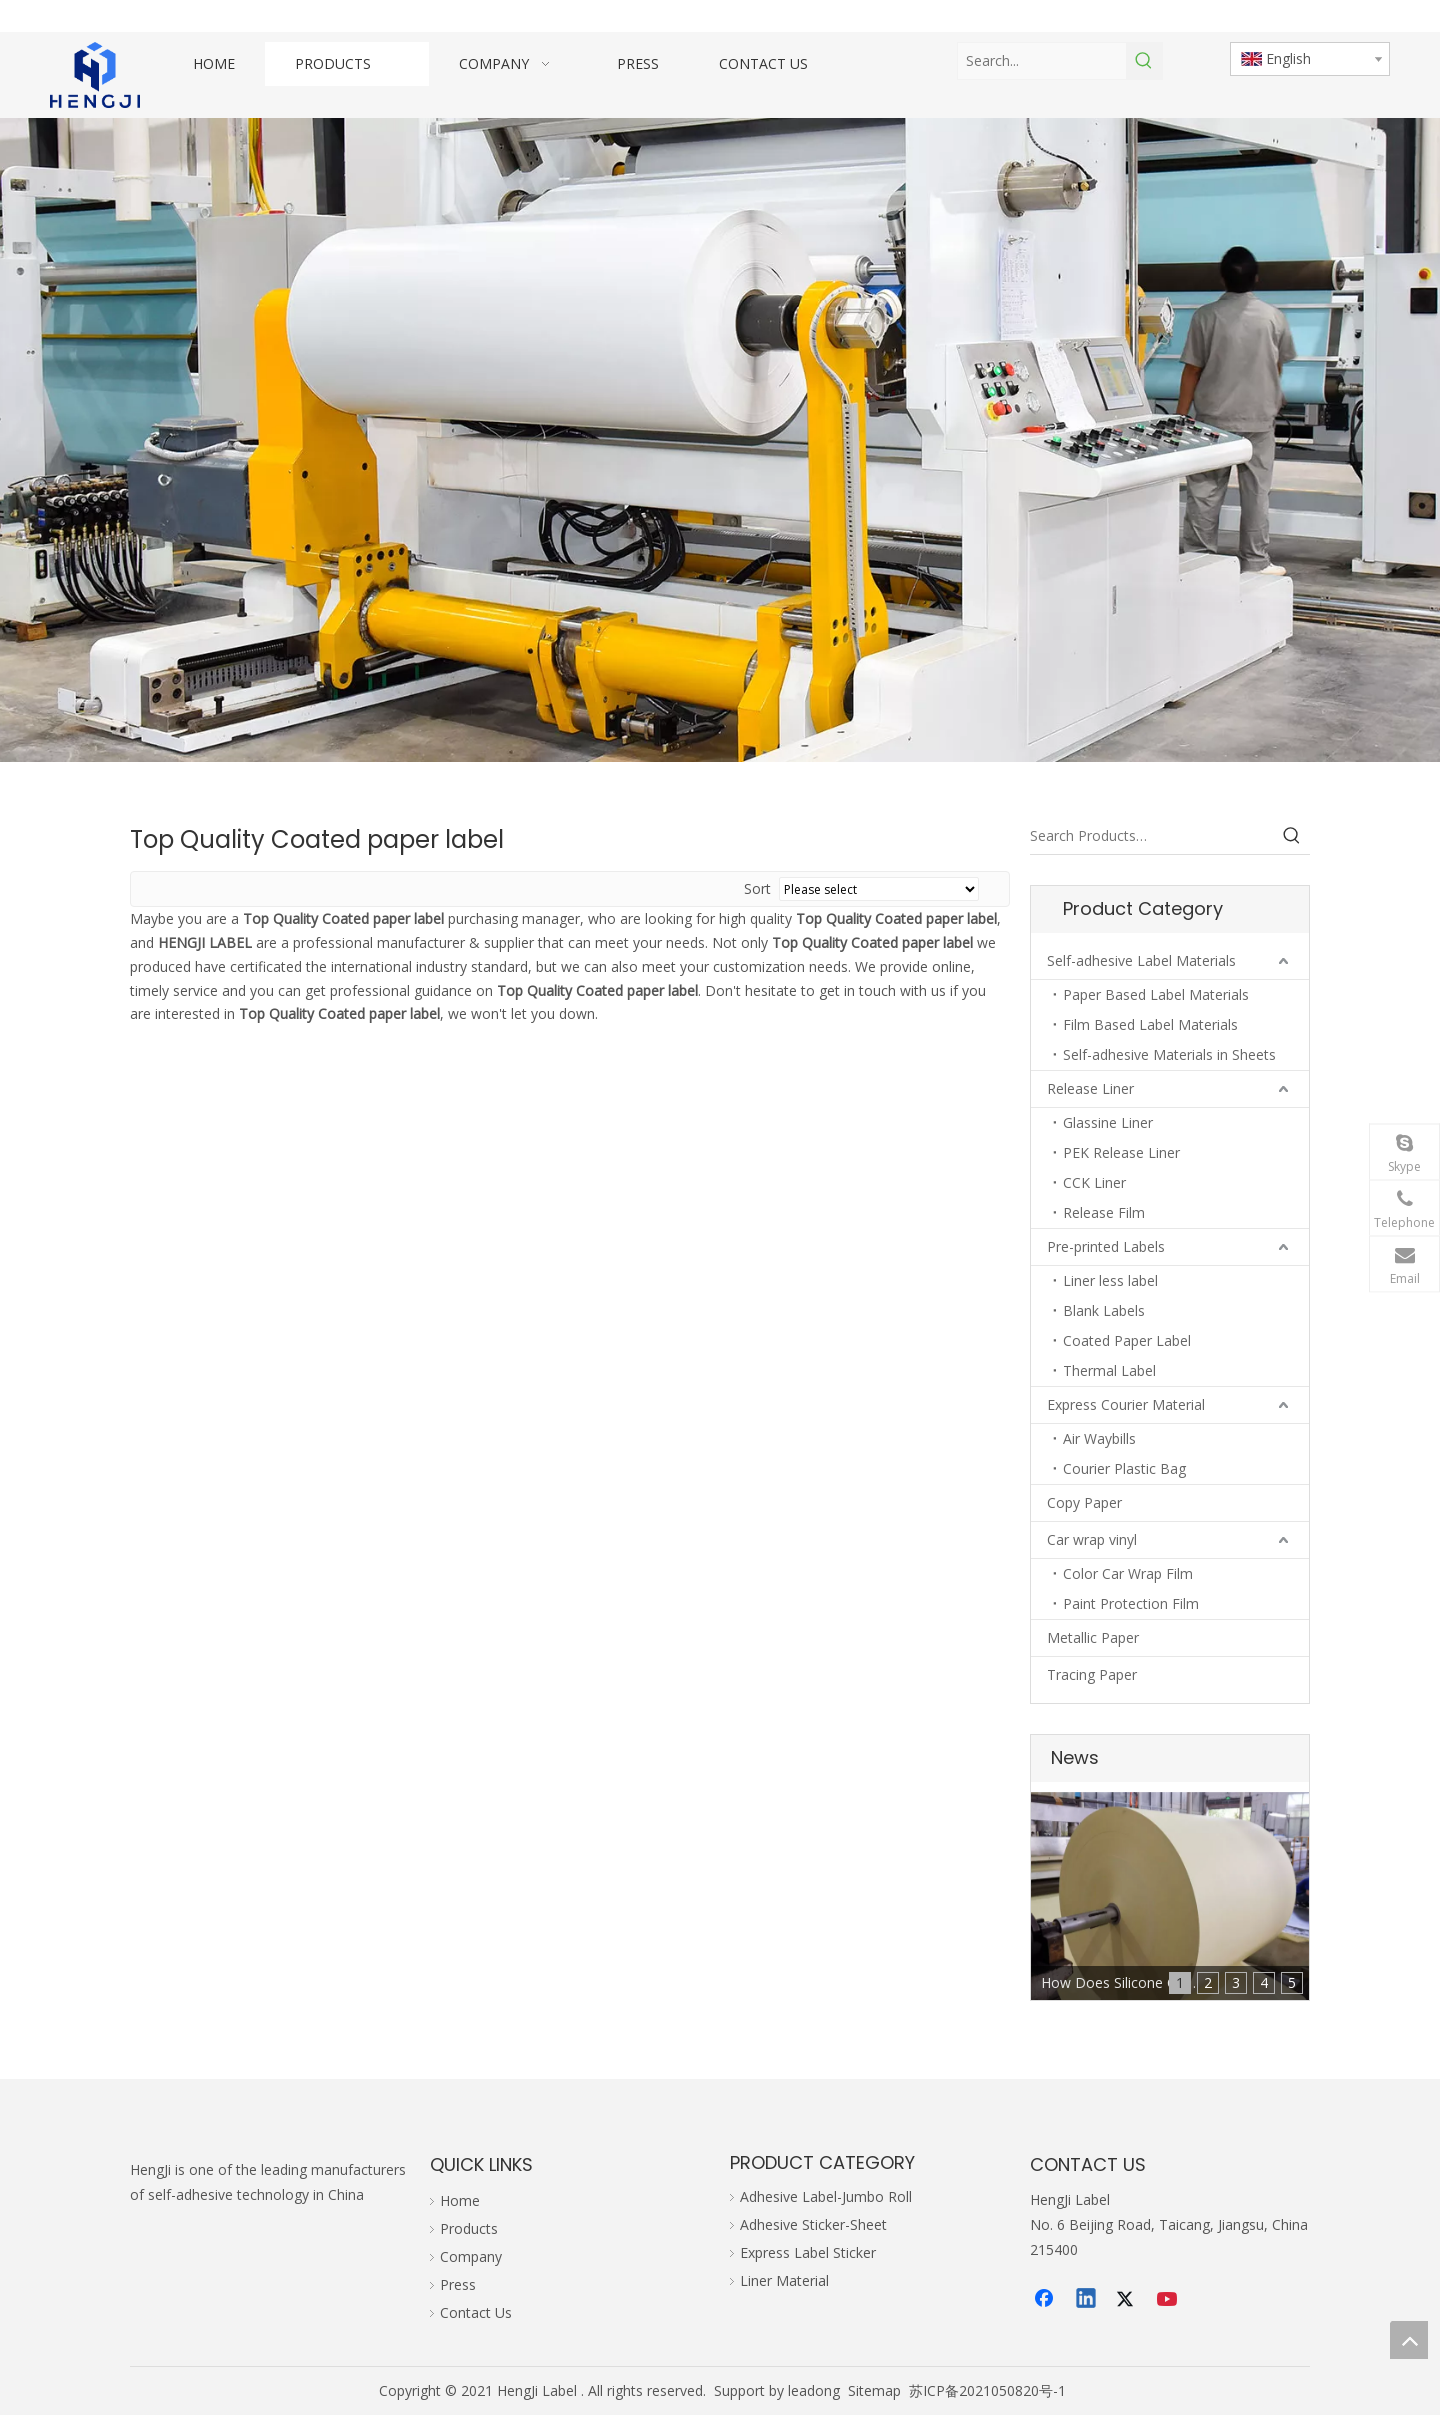  Describe the element at coordinates (1109, 1370) in the screenshot. I see `Thermal Label` at that location.